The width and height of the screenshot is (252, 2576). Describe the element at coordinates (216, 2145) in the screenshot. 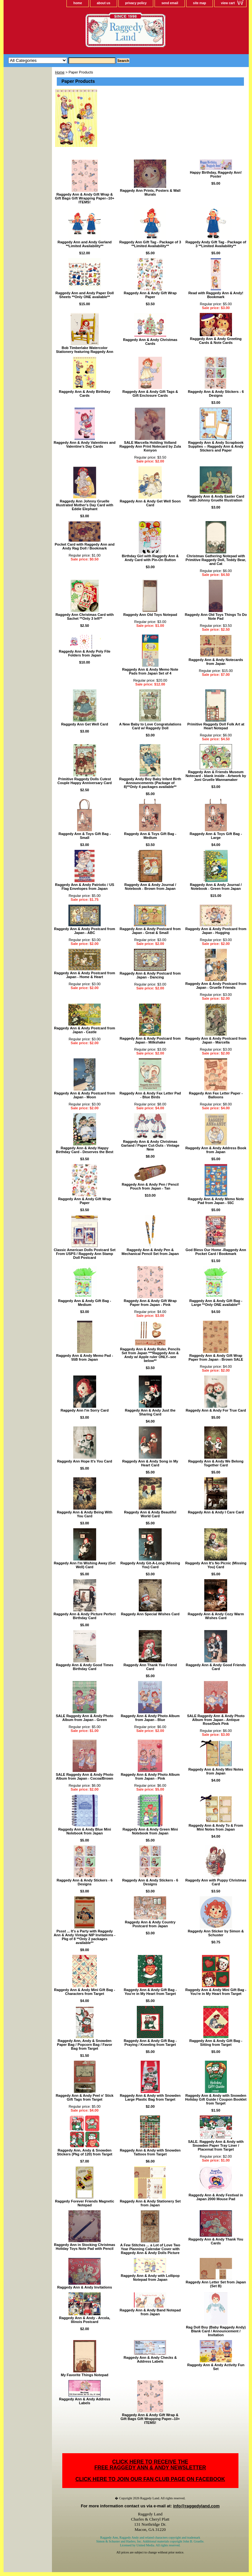

I see `SALE. Raggedy Ann & Andy with Snowden Paper Tray Liner / Placemat from Target` at that location.